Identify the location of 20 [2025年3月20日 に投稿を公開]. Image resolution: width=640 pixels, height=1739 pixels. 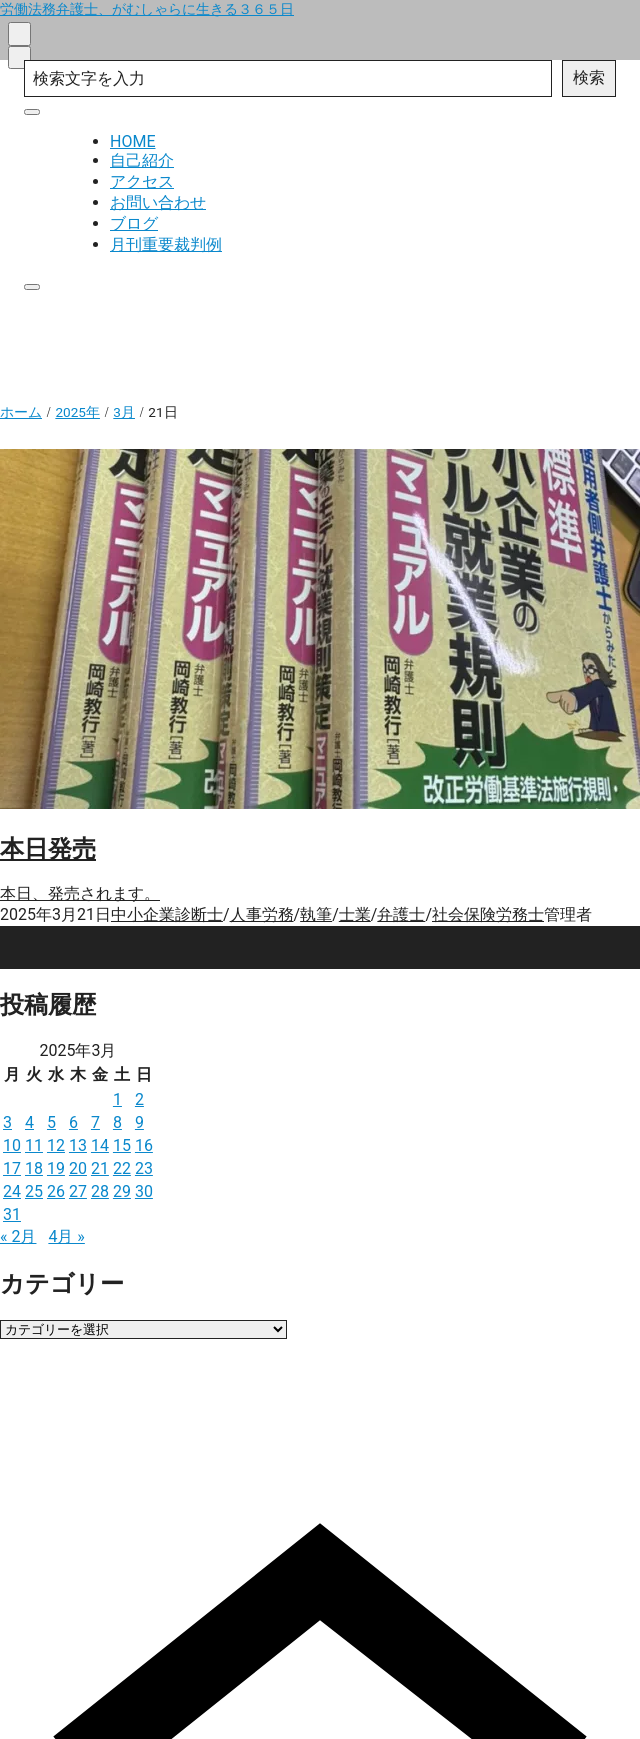
(78, 1168).